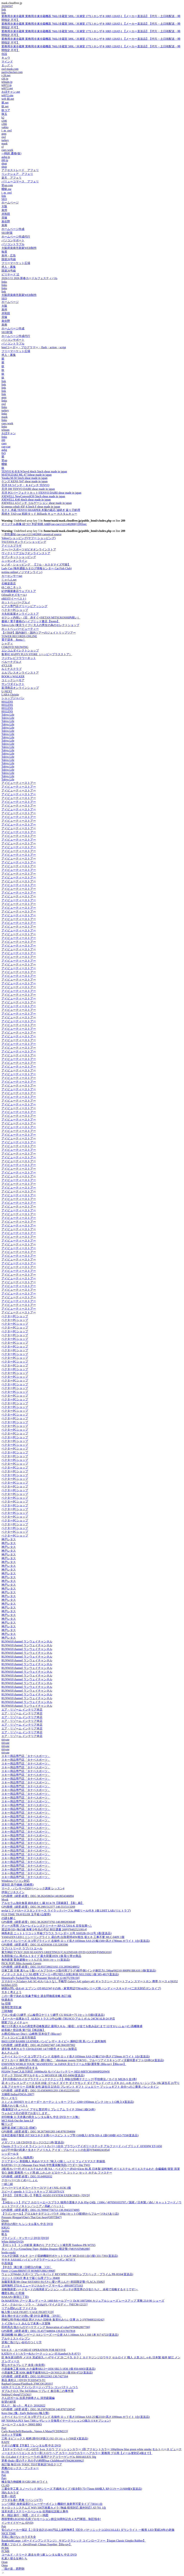  Describe the element at coordinates (38, 632) in the screenshot. I see `【J-TRIP】国内旅行・国内ツアーのジェイトリップツアー` at that location.